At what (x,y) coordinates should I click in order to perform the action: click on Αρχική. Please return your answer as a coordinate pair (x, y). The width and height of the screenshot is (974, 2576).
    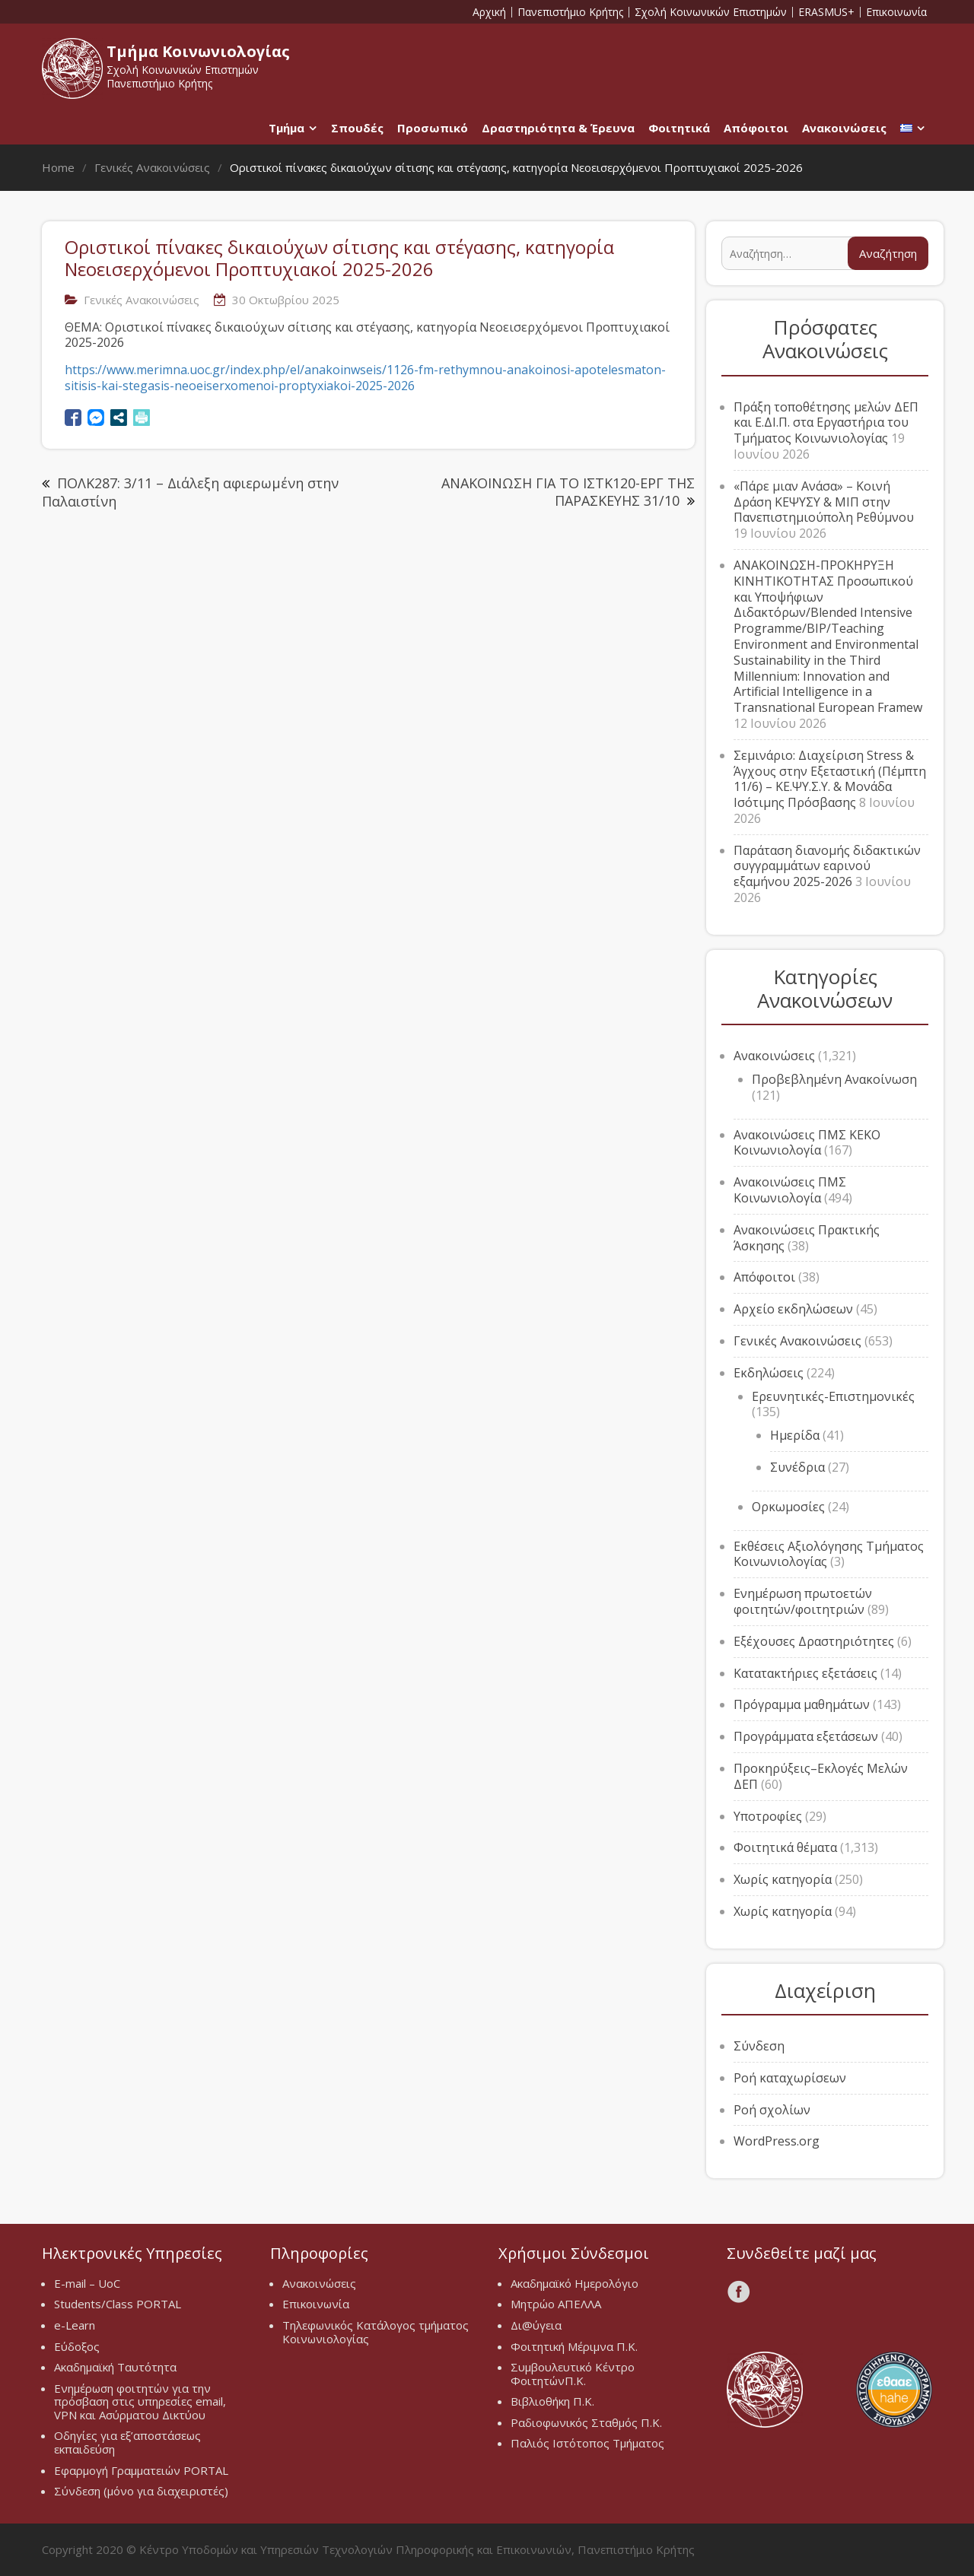
    Looking at the image, I should click on (489, 12).